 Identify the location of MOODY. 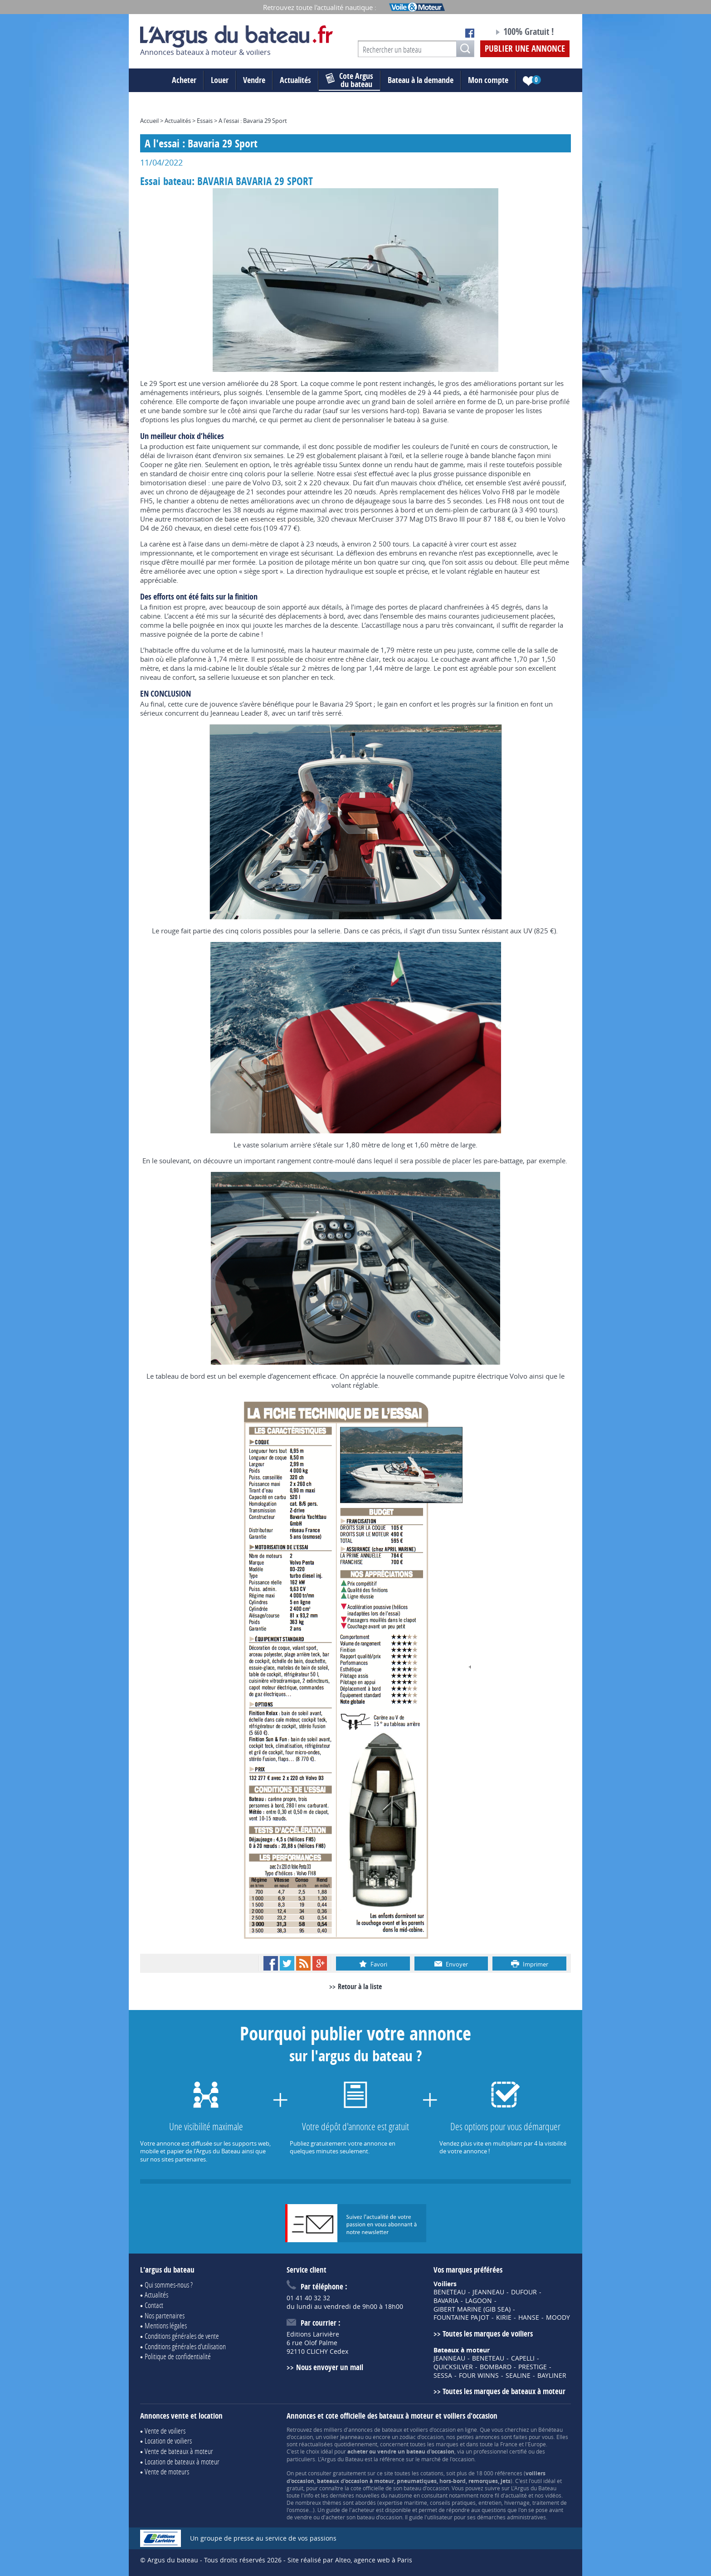
(558, 2317).